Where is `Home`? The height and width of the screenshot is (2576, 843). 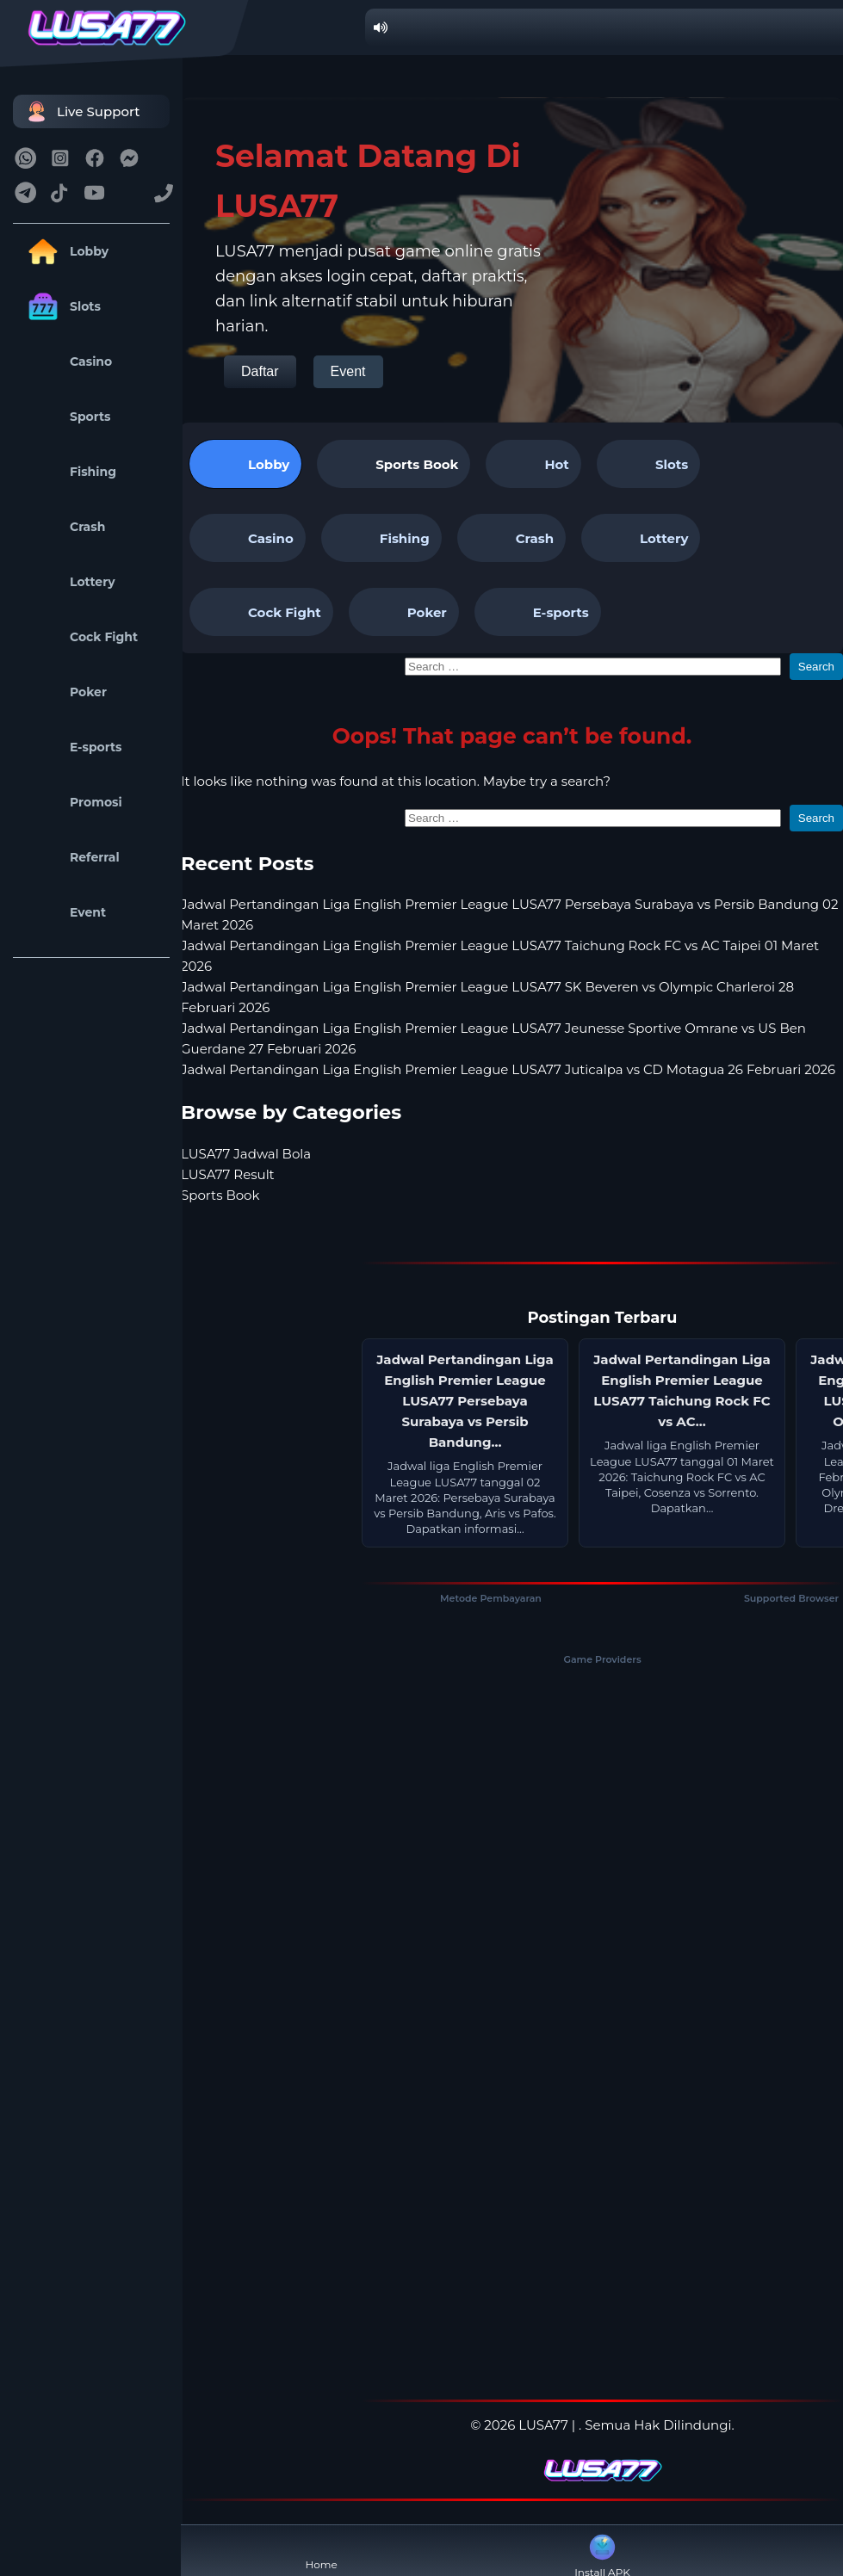
Home is located at coordinates (322, 2550).